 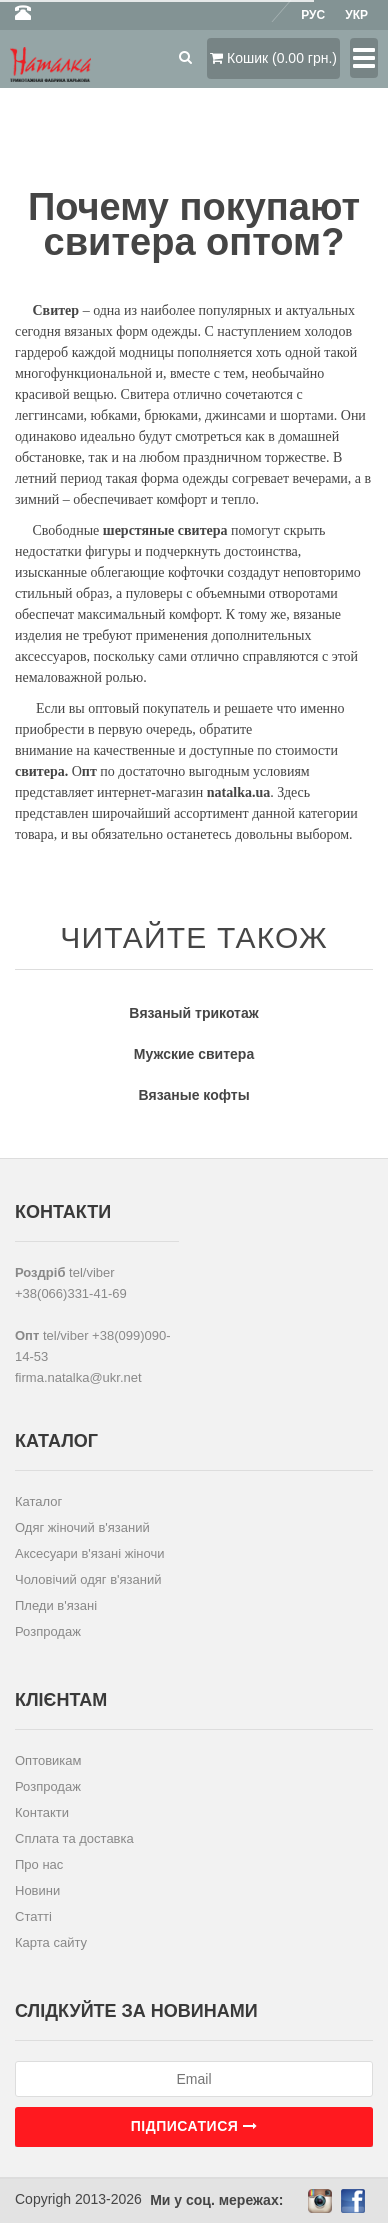 What do you see at coordinates (48, 1760) in the screenshot?
I see `Оптовикам` at bounding box center [48, 1760].